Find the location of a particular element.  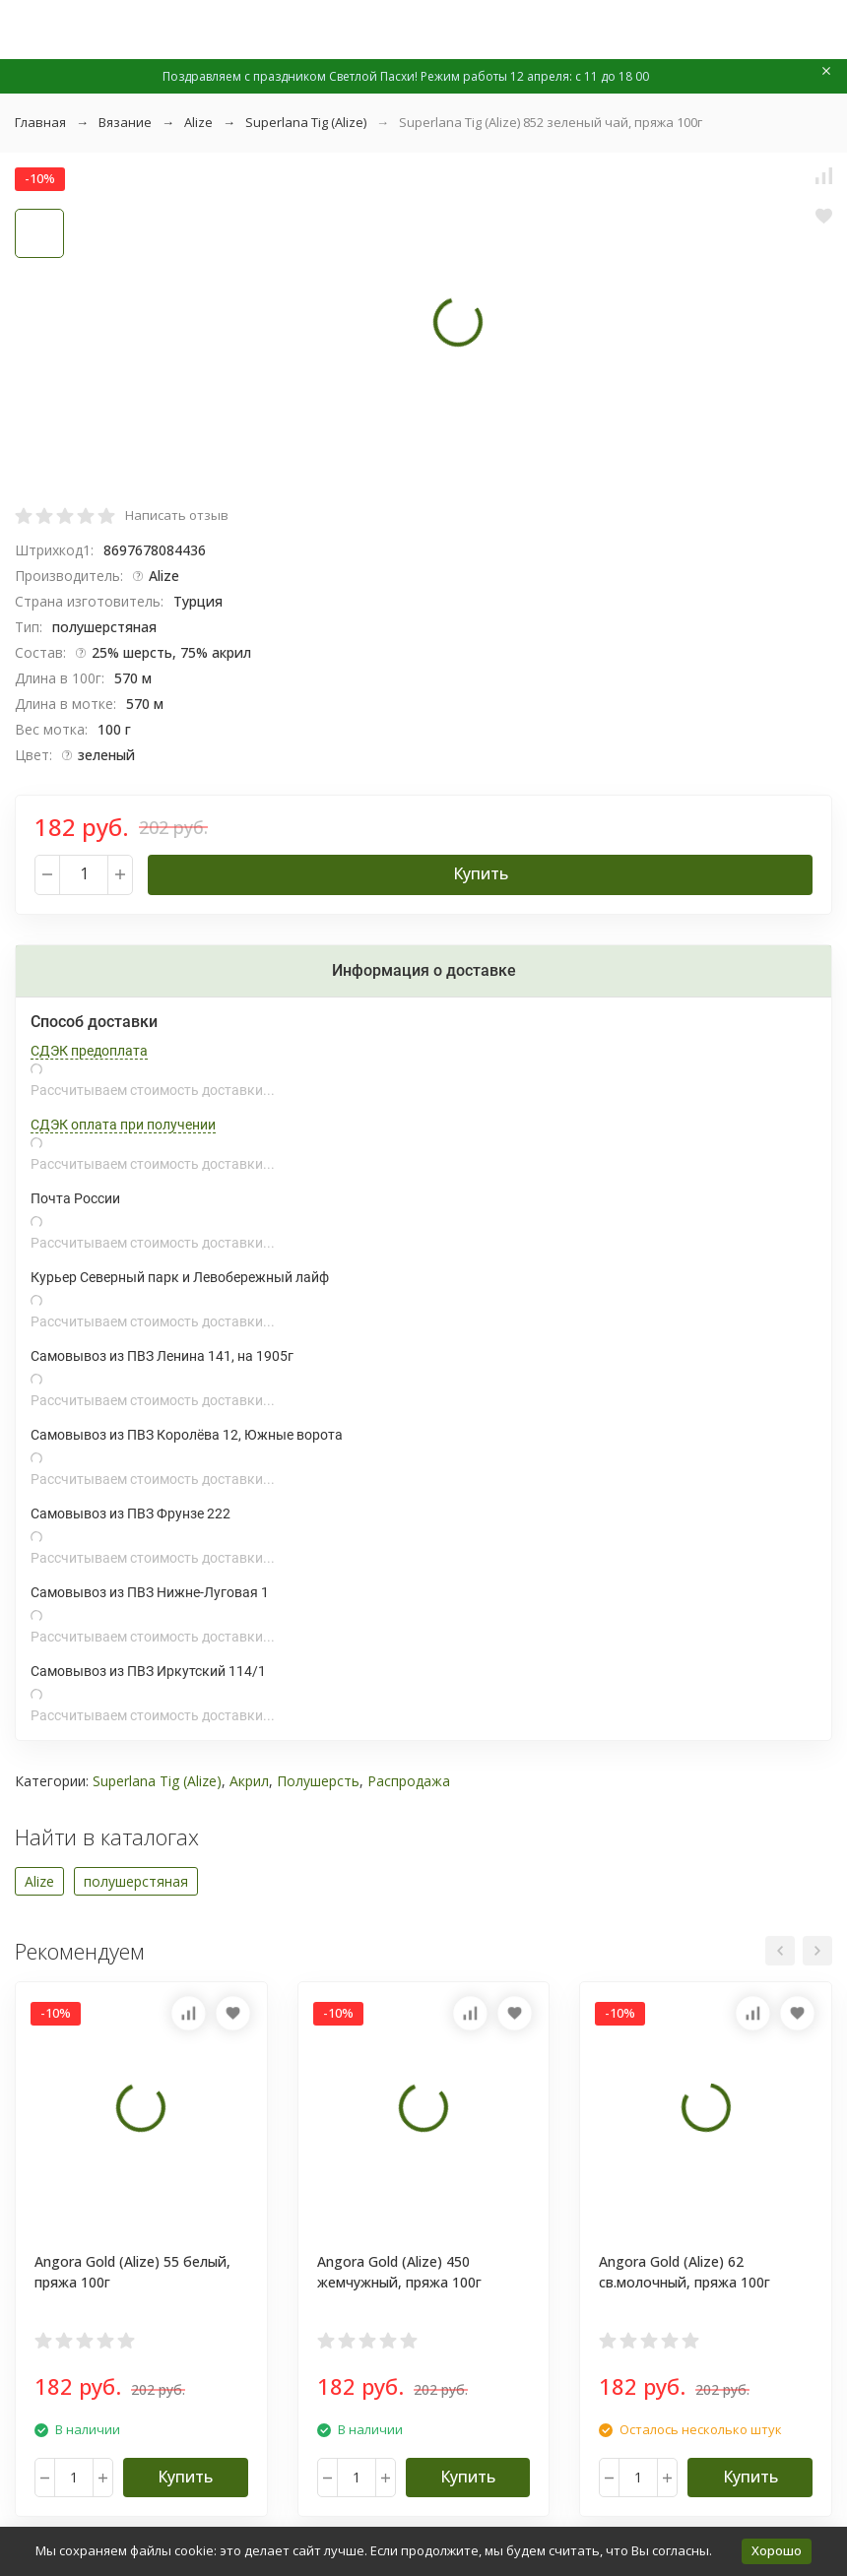

Распродажа is located at coordinates (408, 1780).